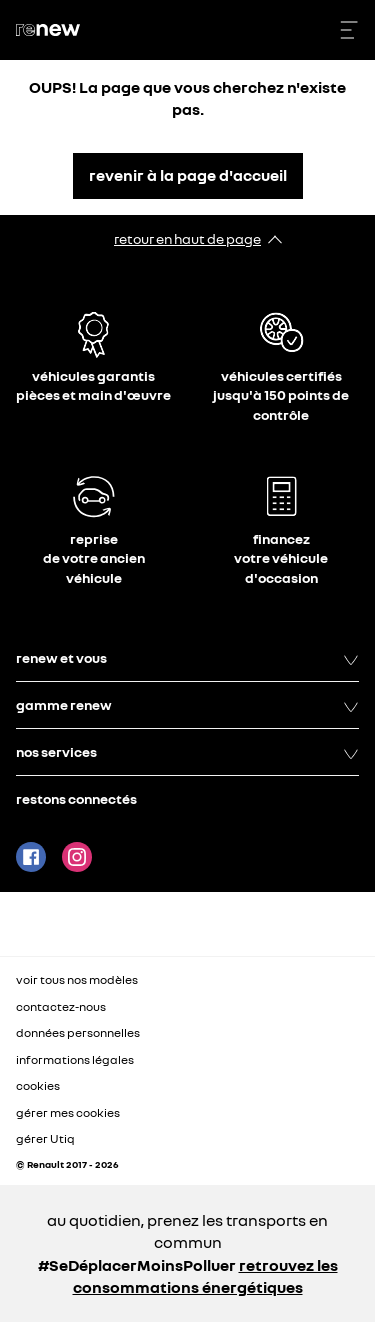  I want to click on retour en haut de page​, so click(187, 238).